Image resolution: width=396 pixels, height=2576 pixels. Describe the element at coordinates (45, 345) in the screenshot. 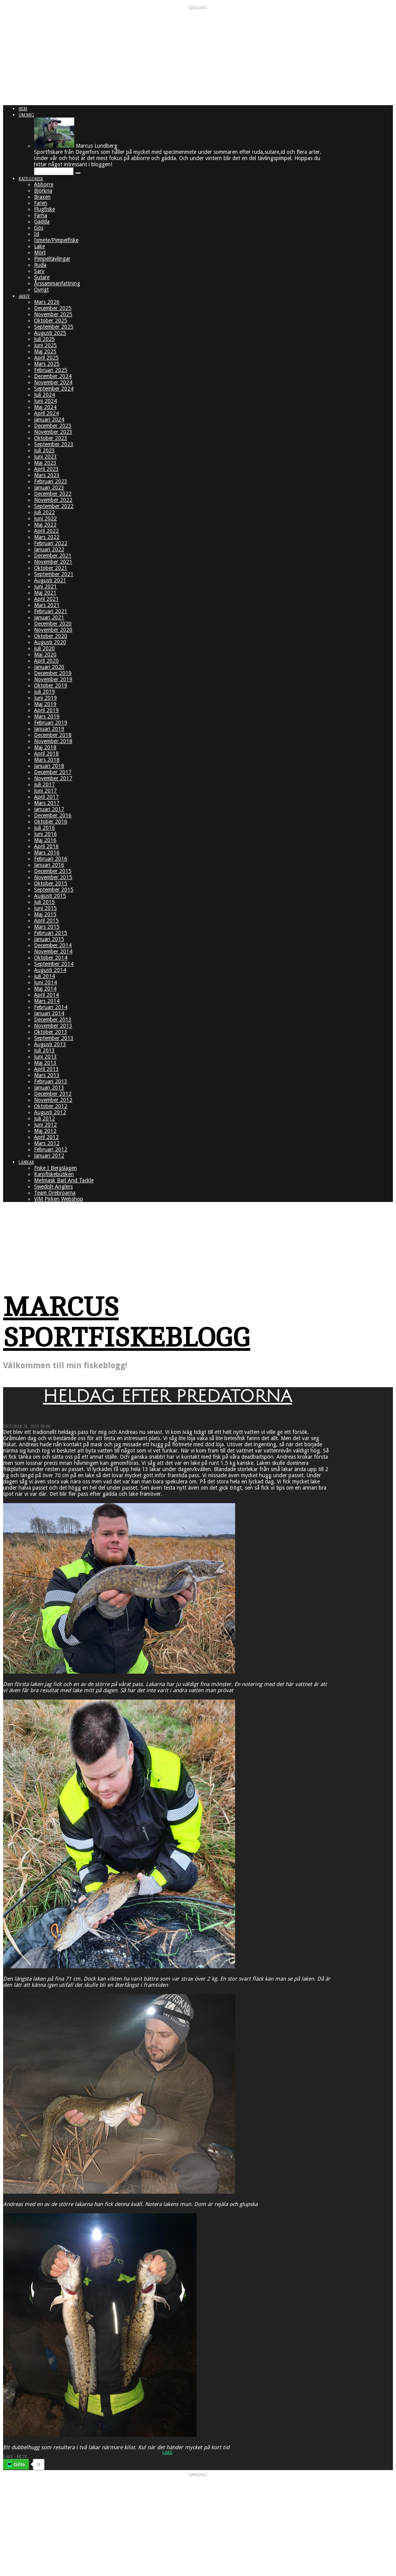

I see `Juni 2025` at that location.